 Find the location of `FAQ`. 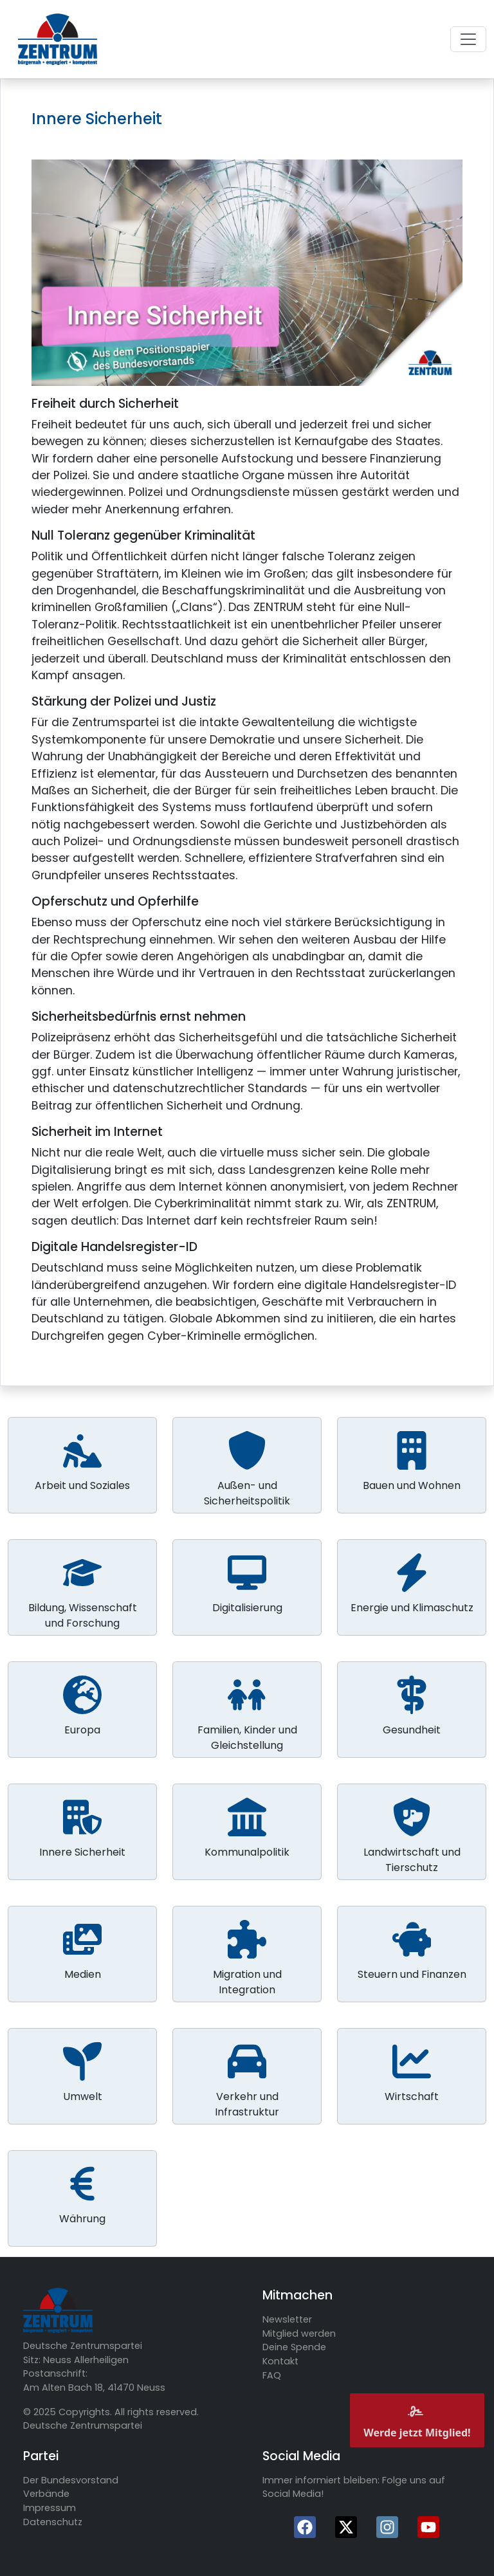

FAQ is located at coordinates (271, 2375).